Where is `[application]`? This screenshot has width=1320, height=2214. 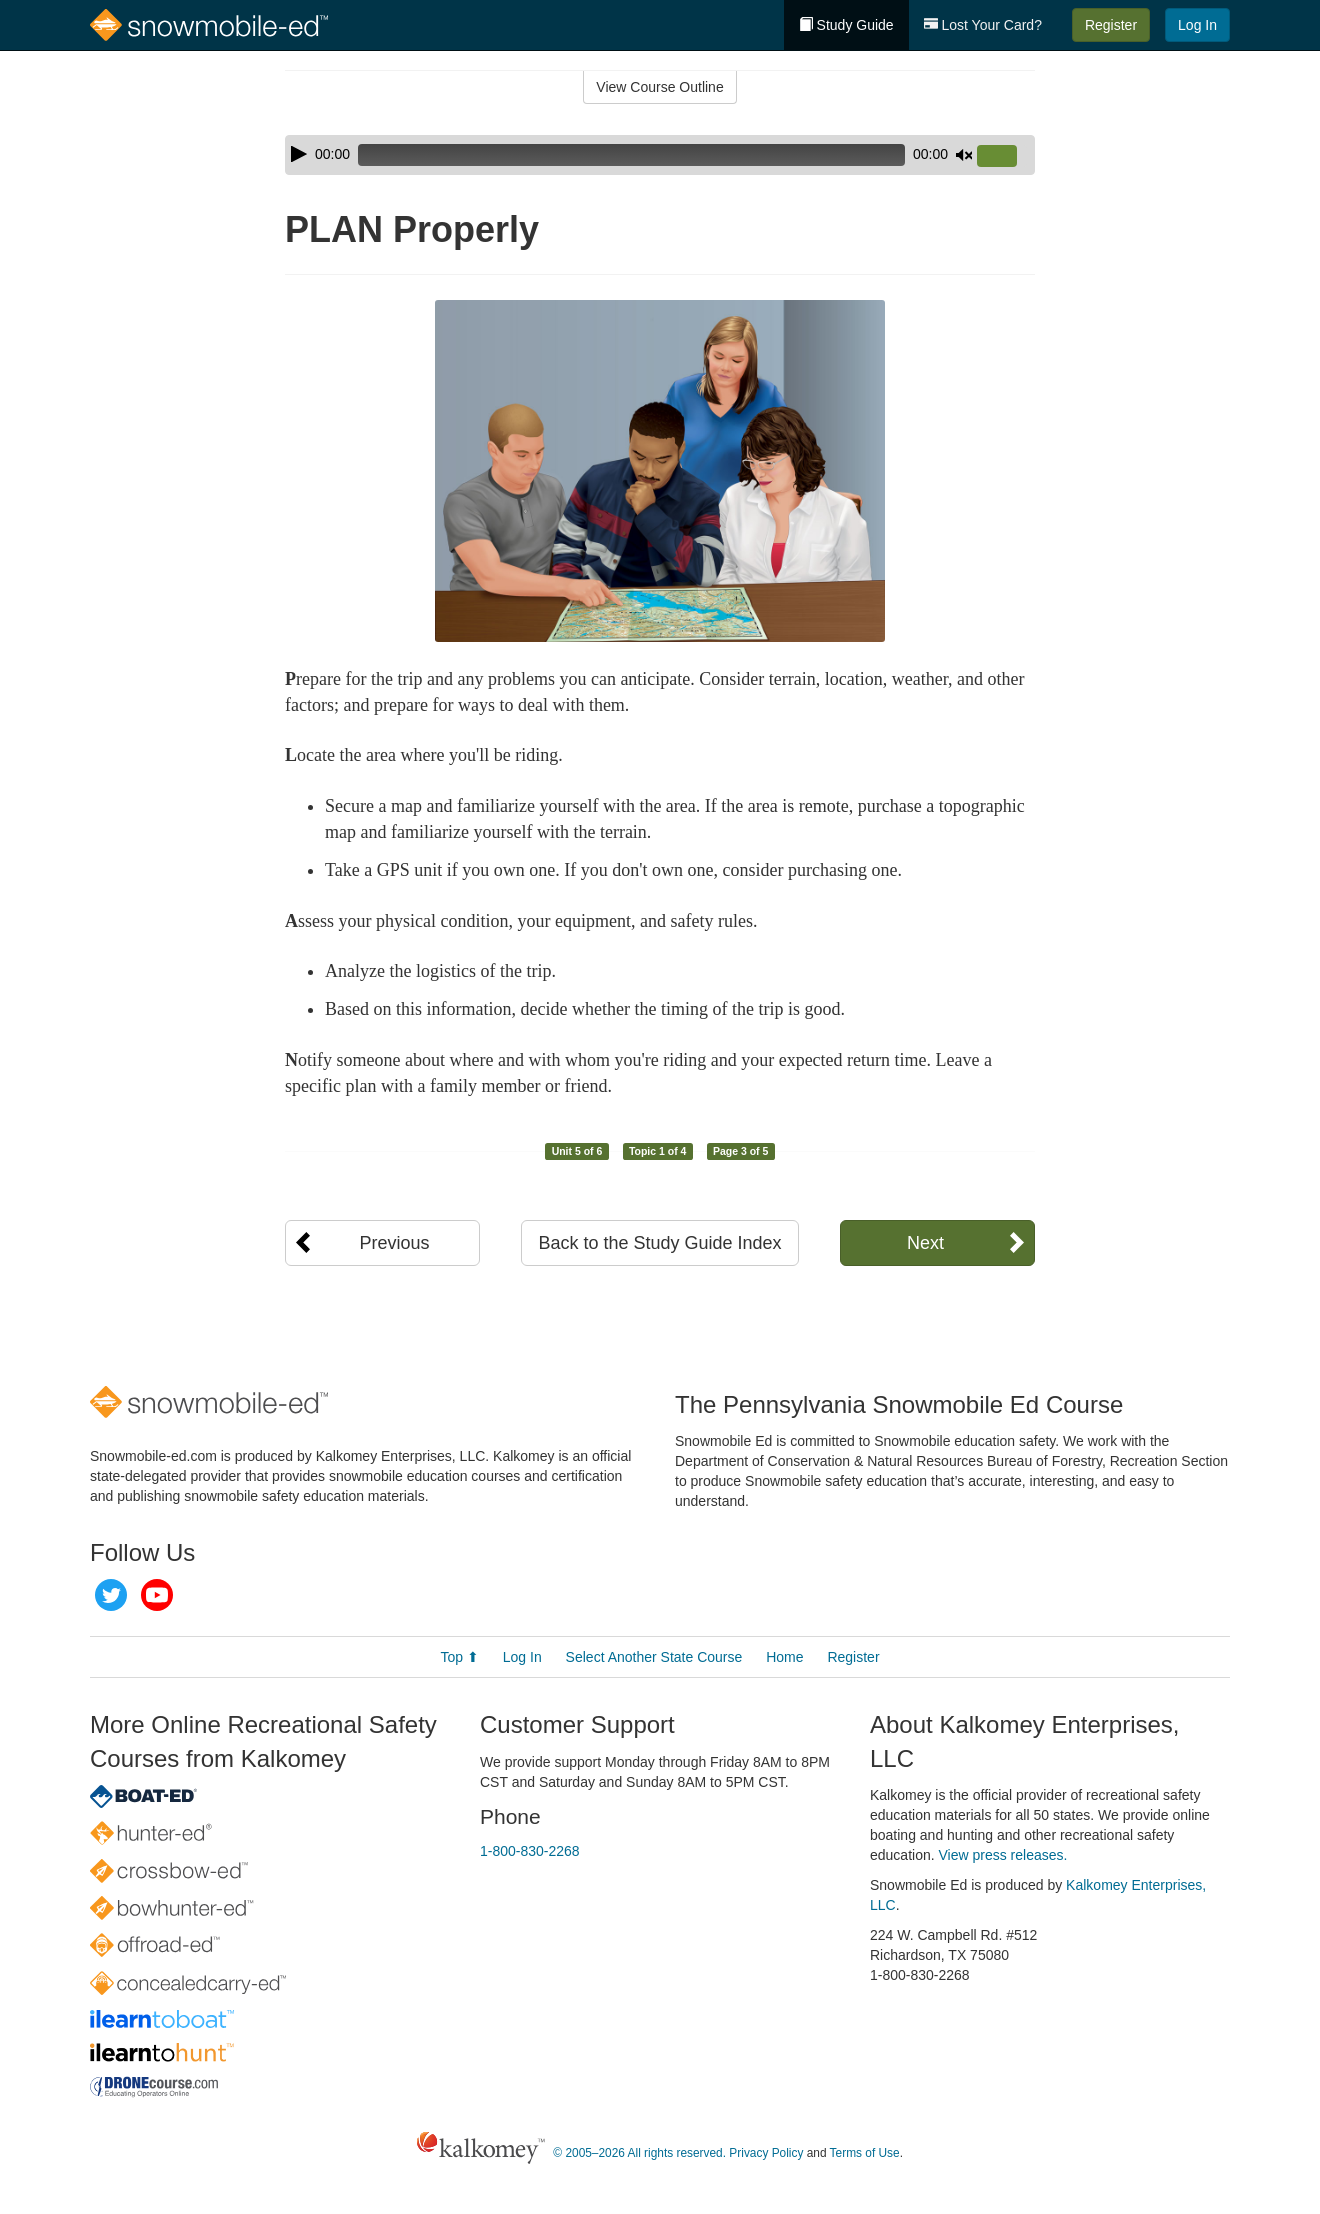
[application] is located at coordinates (660, 155).